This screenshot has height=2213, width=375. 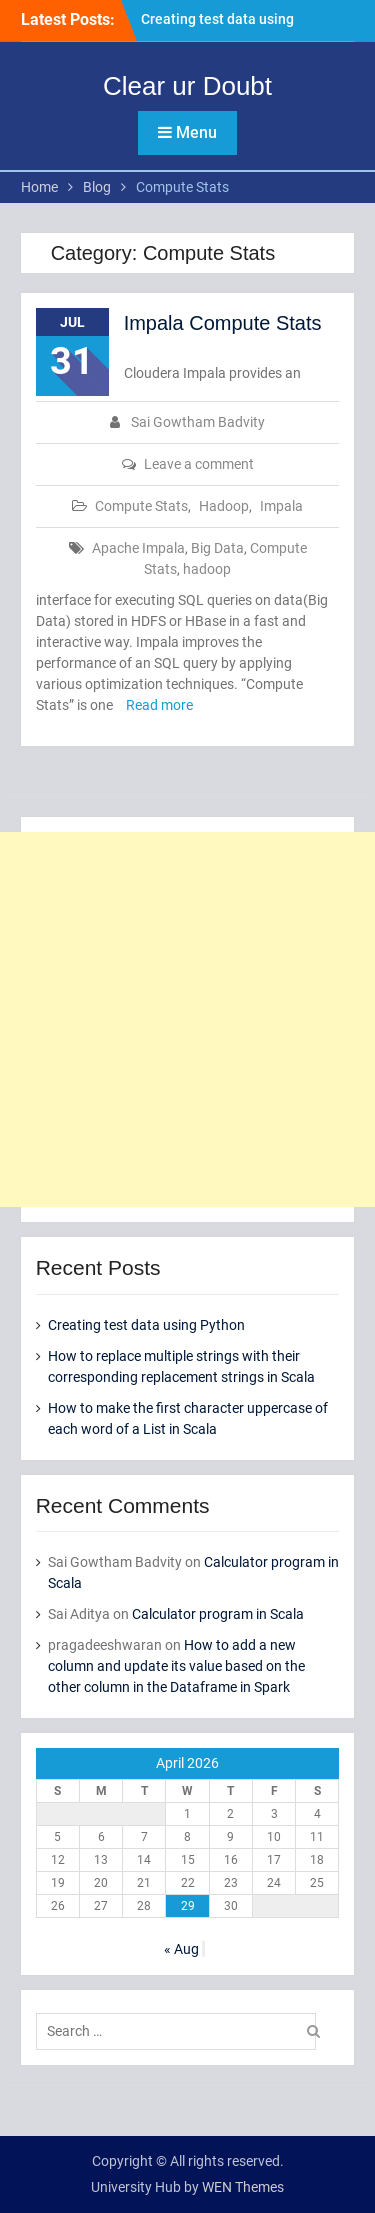 What do you see at coordinates (198, 422) in the screenshot?
I see `Sai Gowtham Badvity` at bounding box center [198, 422].